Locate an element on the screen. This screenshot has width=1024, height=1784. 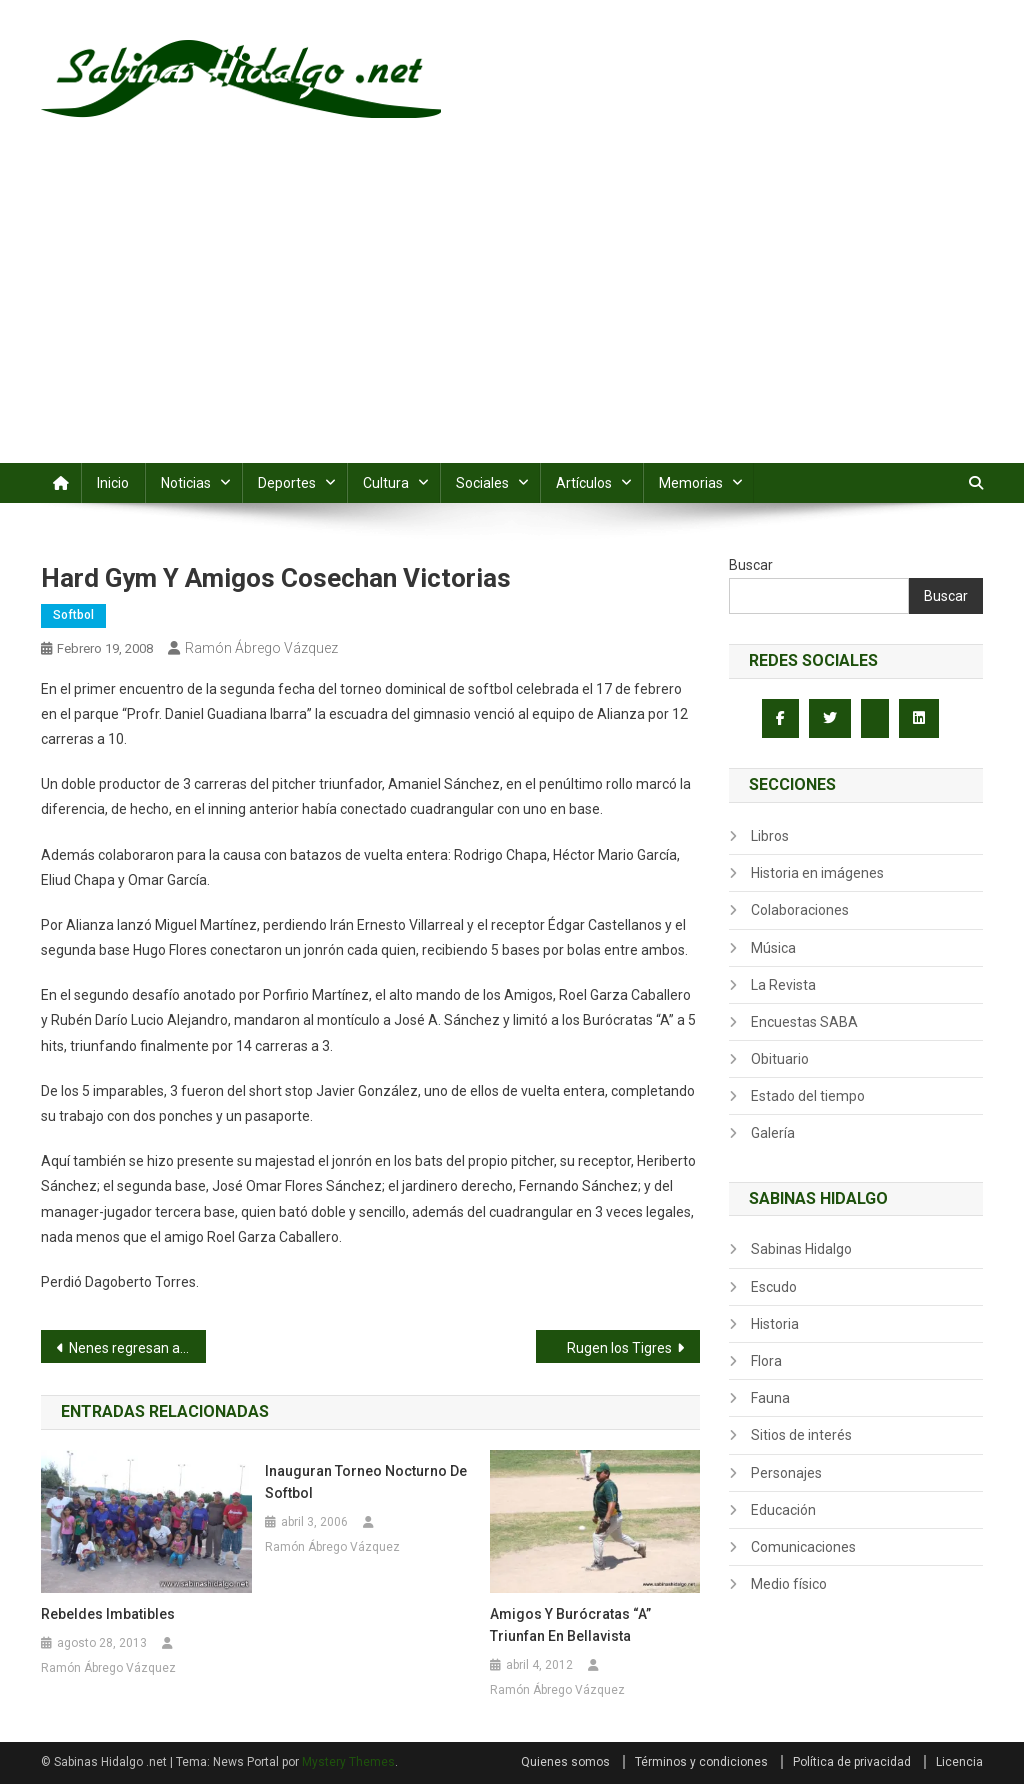
Softbol is located at coordinates (73, 615).